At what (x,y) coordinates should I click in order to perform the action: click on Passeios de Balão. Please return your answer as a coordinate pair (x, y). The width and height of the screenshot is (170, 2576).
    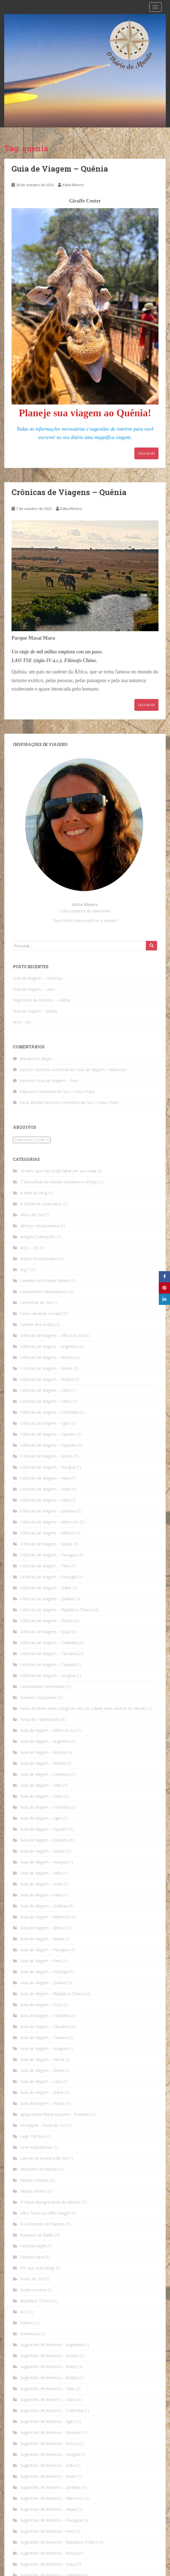
    Looking at the image, I should click on (37, 2235).